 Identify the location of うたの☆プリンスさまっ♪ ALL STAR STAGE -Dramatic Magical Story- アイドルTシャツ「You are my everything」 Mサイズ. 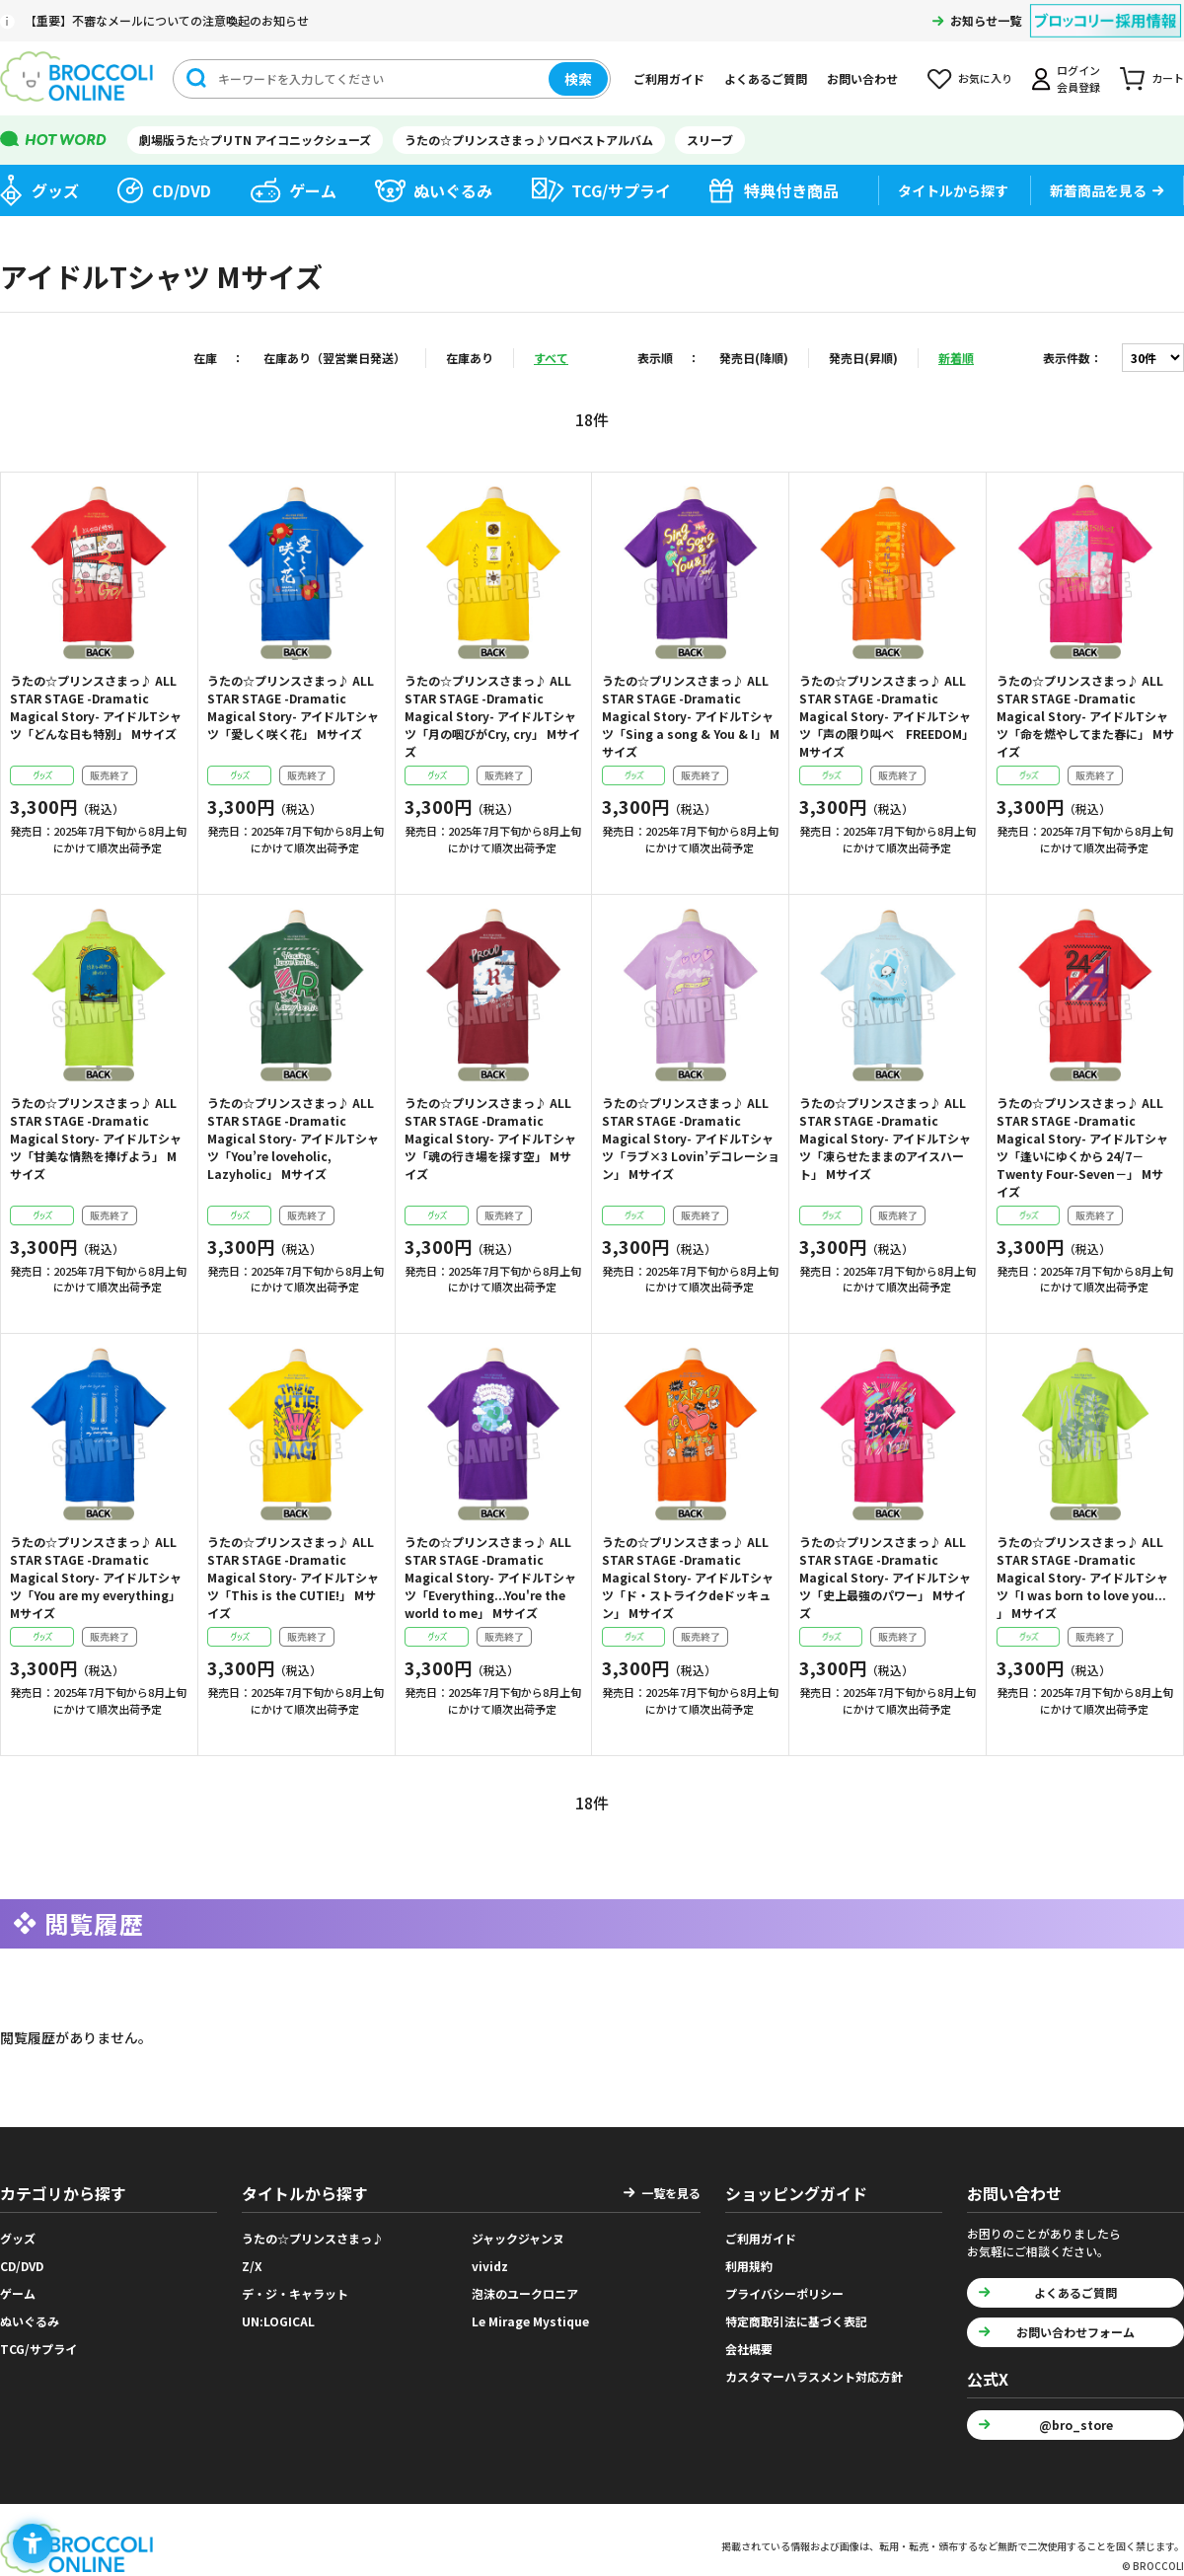
(96, 1577).